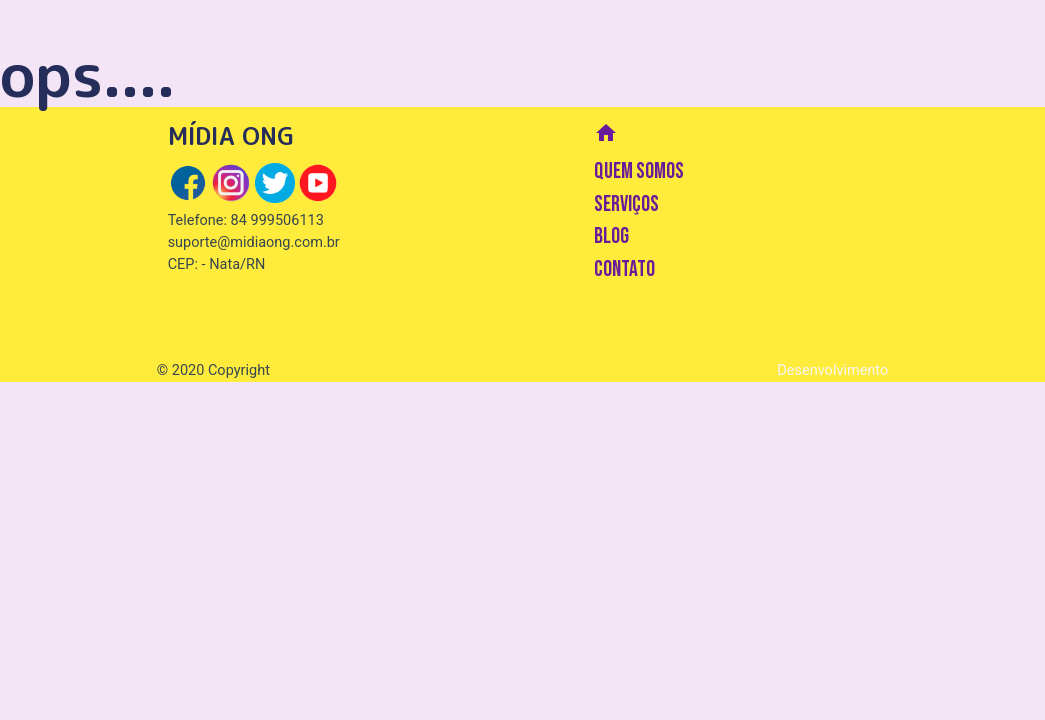 This screenshot has height=720, width=1045. What do you see at coordinates (832, 370) in the screenshot?
I see `Desenvolvimento` at bounding box center [832, 370].